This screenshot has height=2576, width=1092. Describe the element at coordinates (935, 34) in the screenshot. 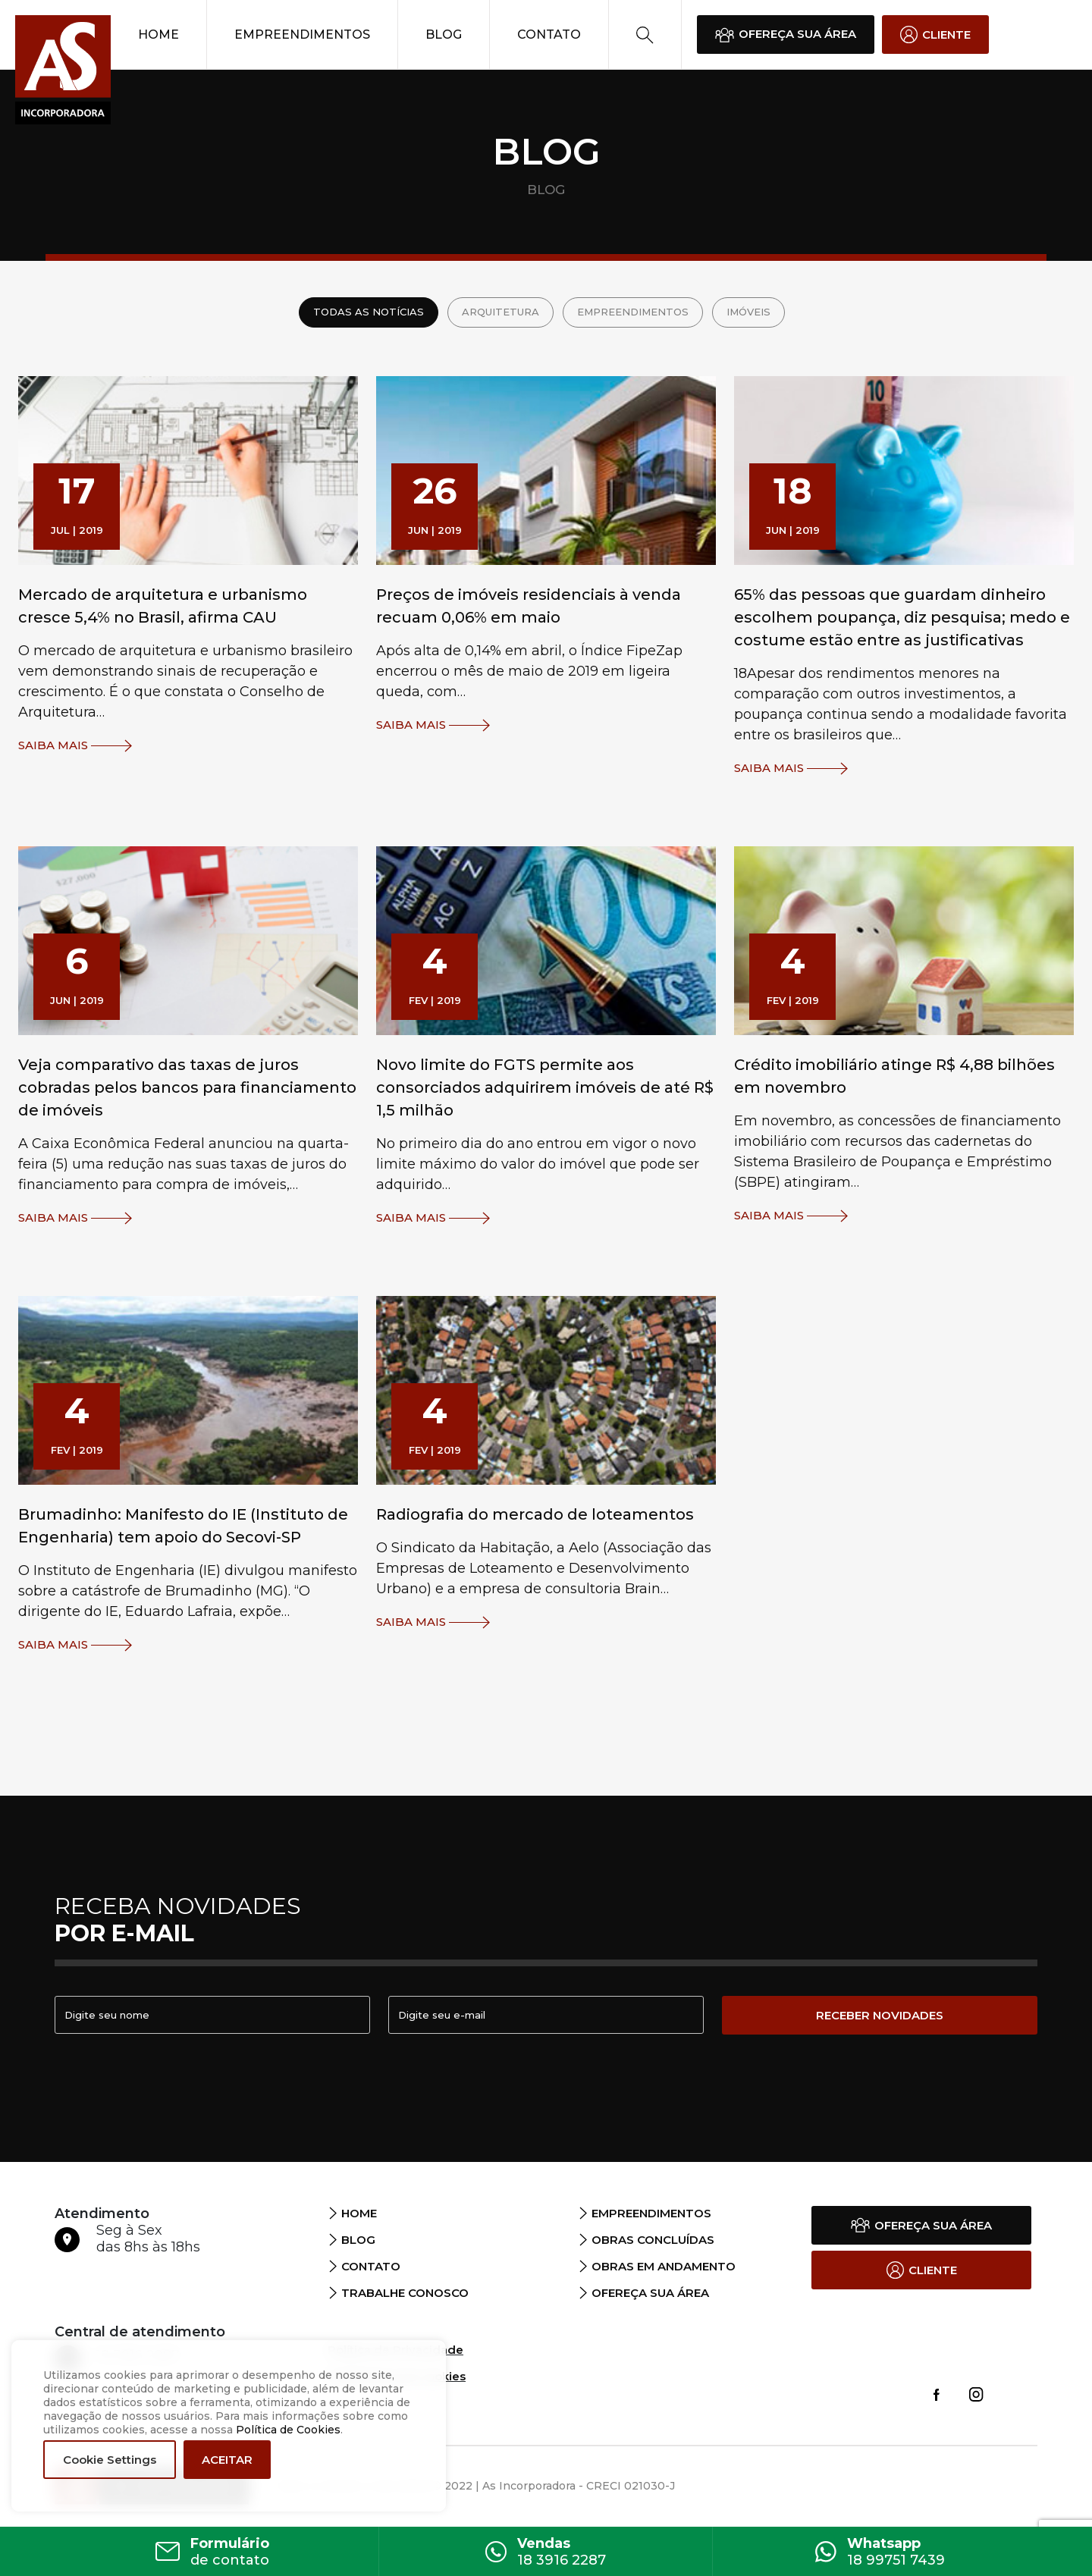

I see `CLIENTE` at that location.